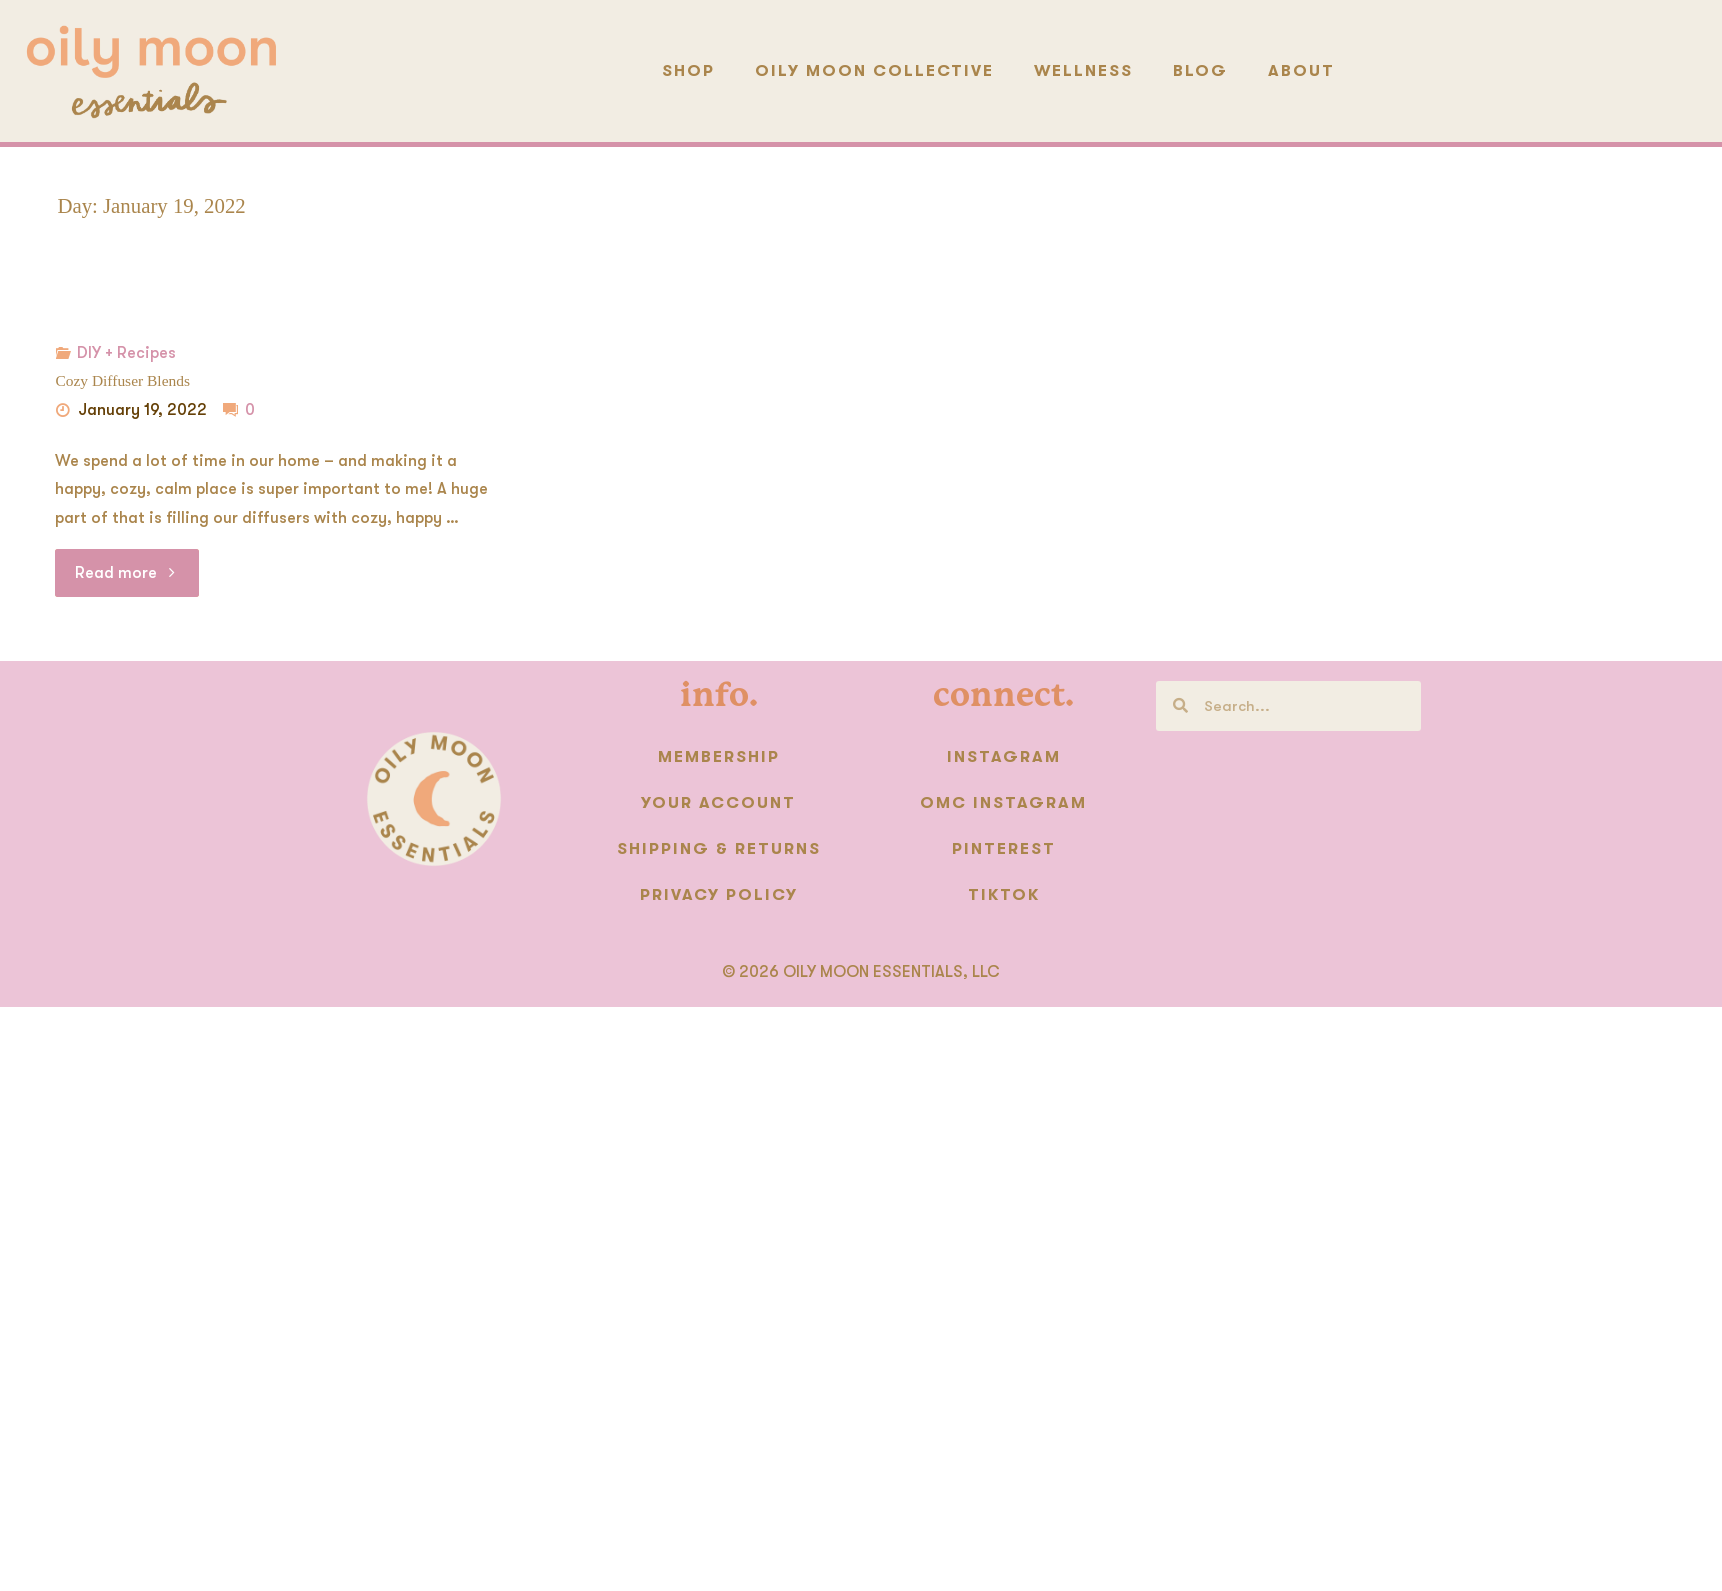 The height and width of the screenshot is (1591, 1722). What do you see at coordinates (1083, 71) in the screenshot?
I see `Wellness` at bounding box center [1083, 71].